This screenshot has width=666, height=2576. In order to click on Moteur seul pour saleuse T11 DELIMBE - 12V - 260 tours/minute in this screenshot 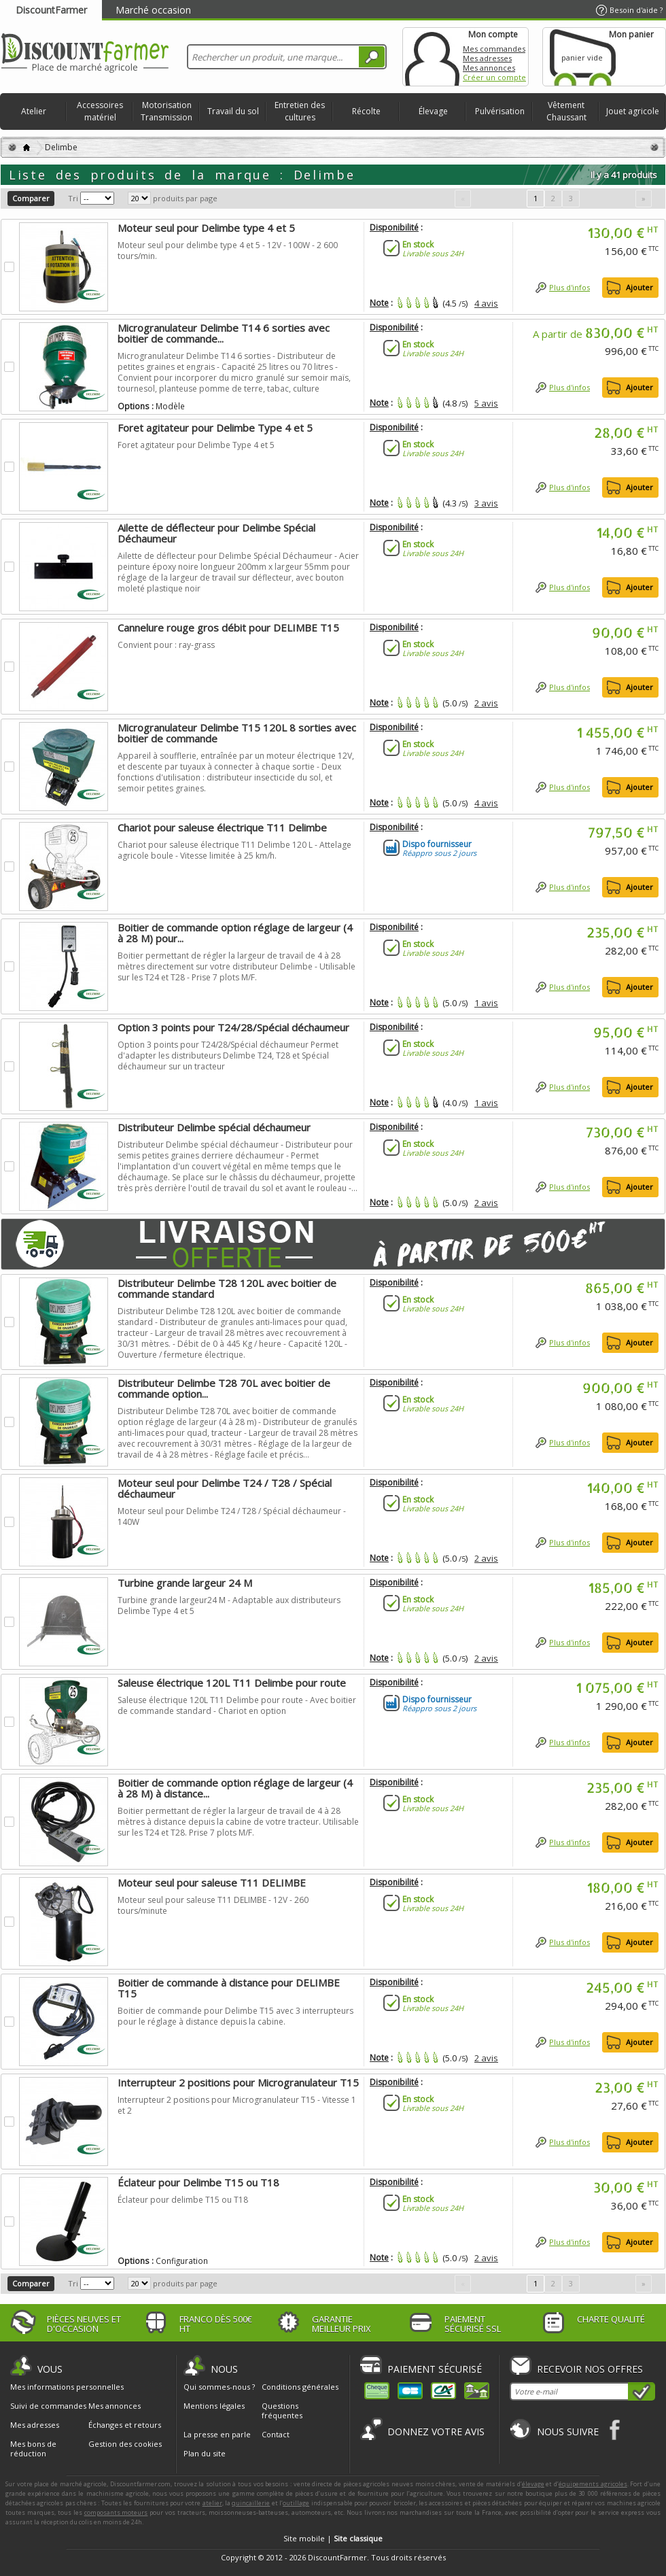, I will do `click(213, 1905)`.